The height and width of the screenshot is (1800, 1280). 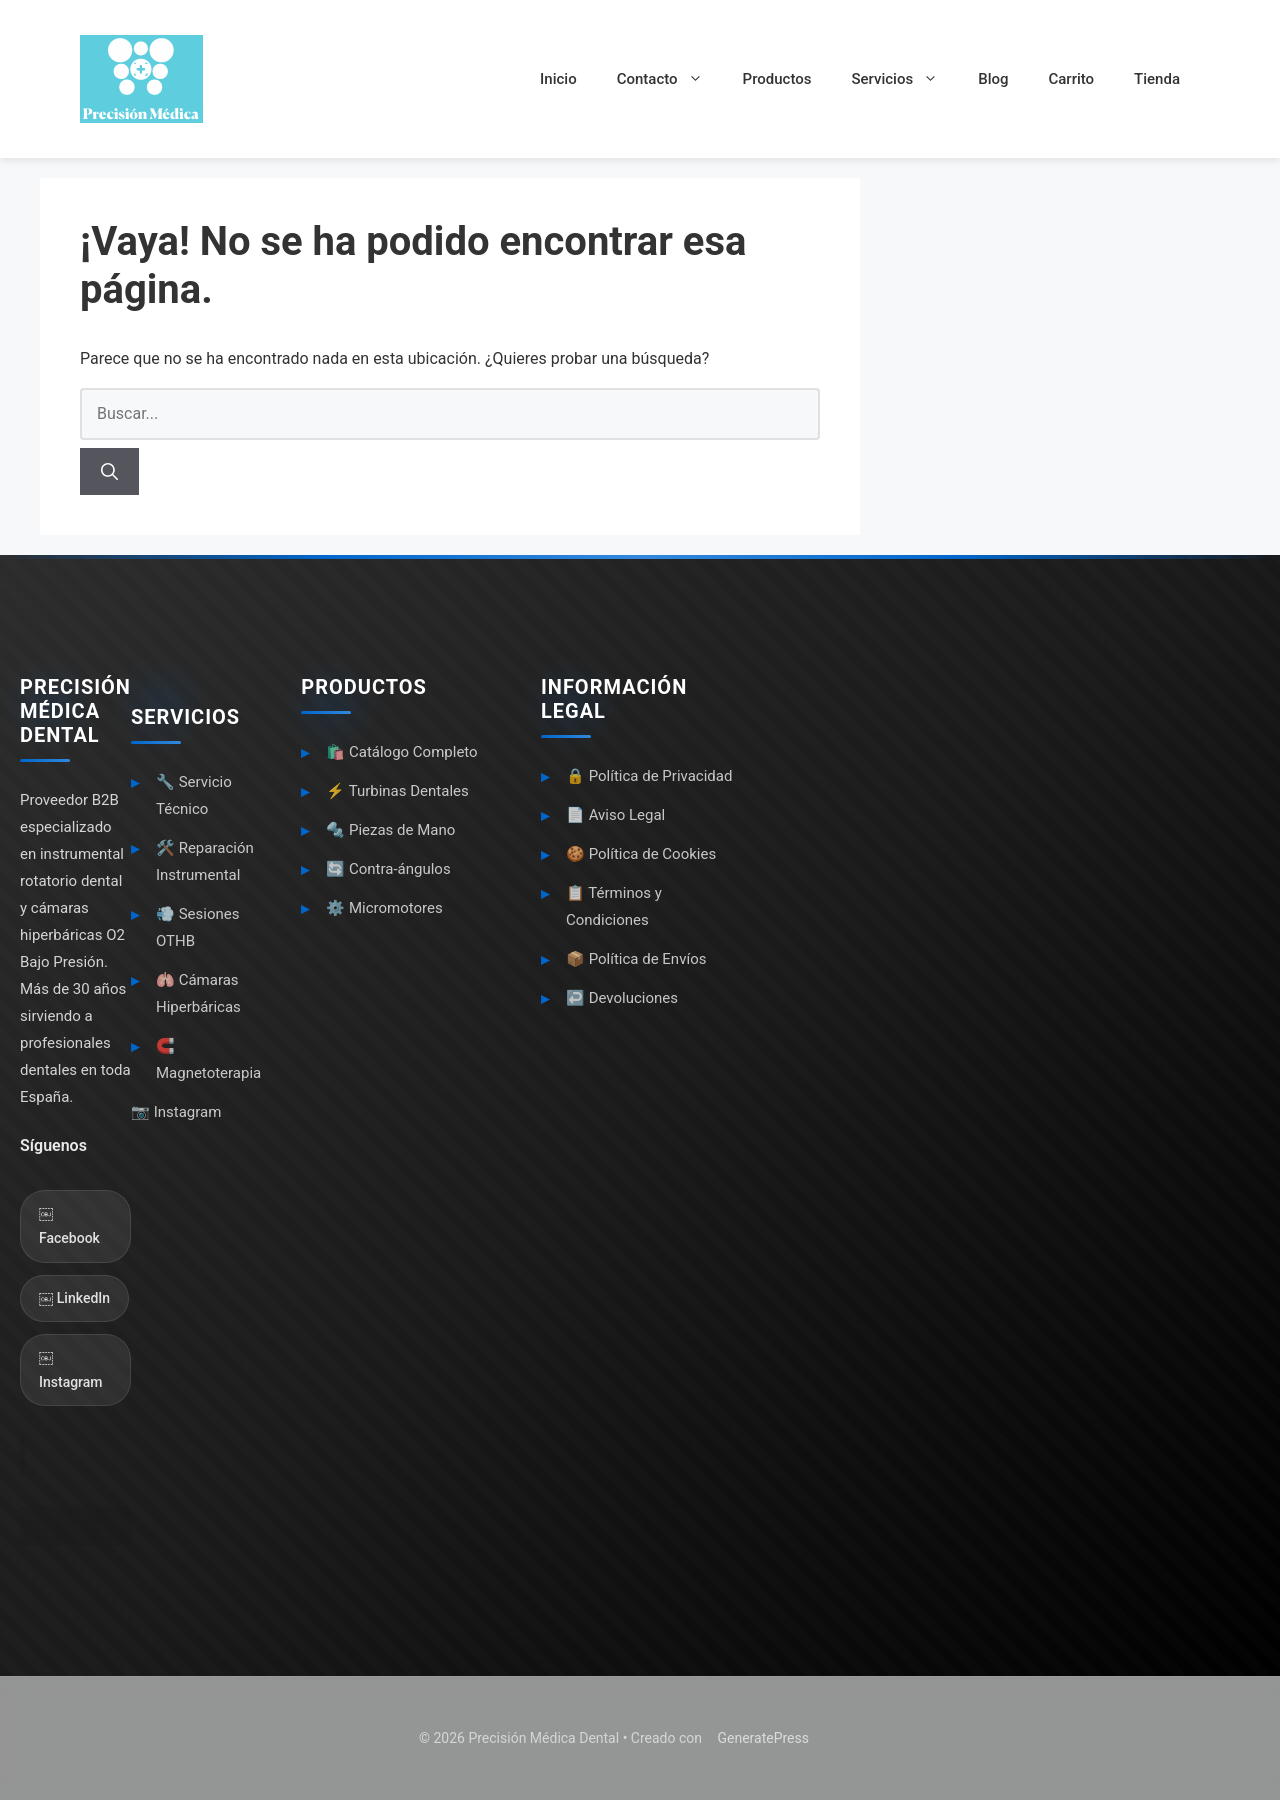 What do you see at coordinates (904, 79) in the screenshot?
I see `Servicios` at bounding box center [904, 79].